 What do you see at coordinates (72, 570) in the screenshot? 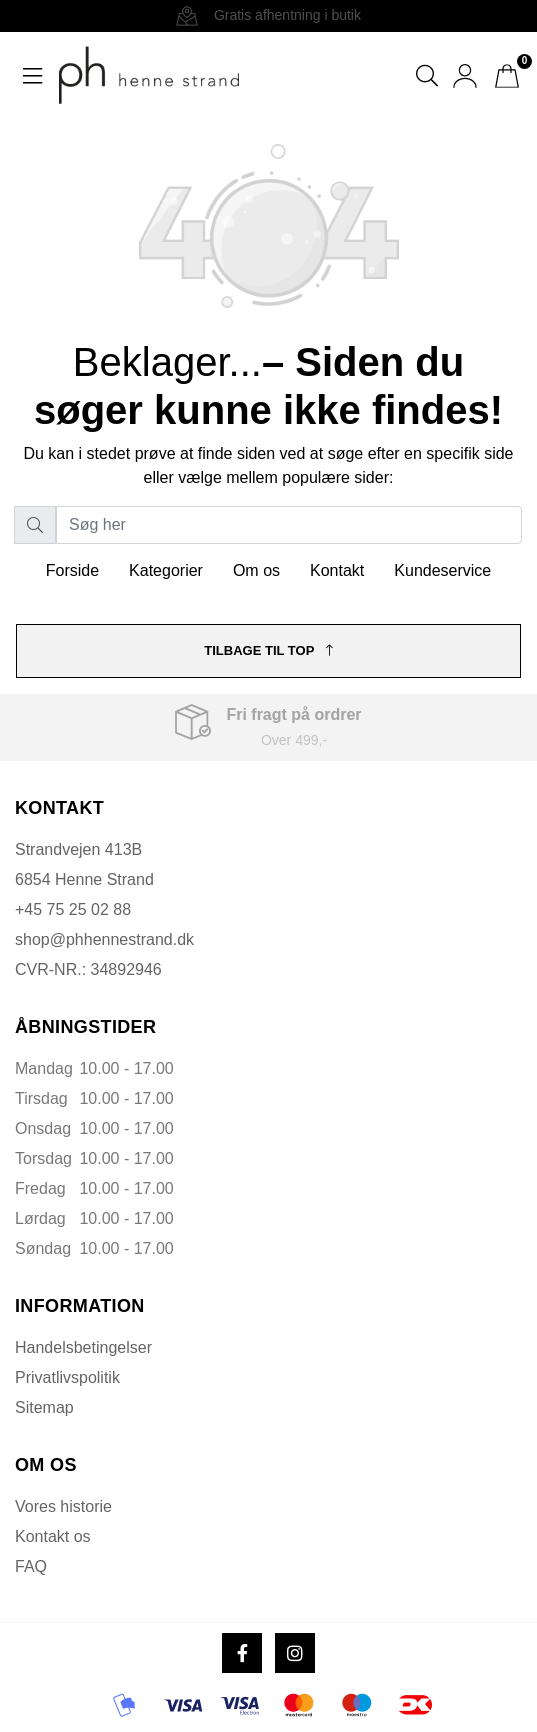
I see `Forside` at bounding box center [72, 570].